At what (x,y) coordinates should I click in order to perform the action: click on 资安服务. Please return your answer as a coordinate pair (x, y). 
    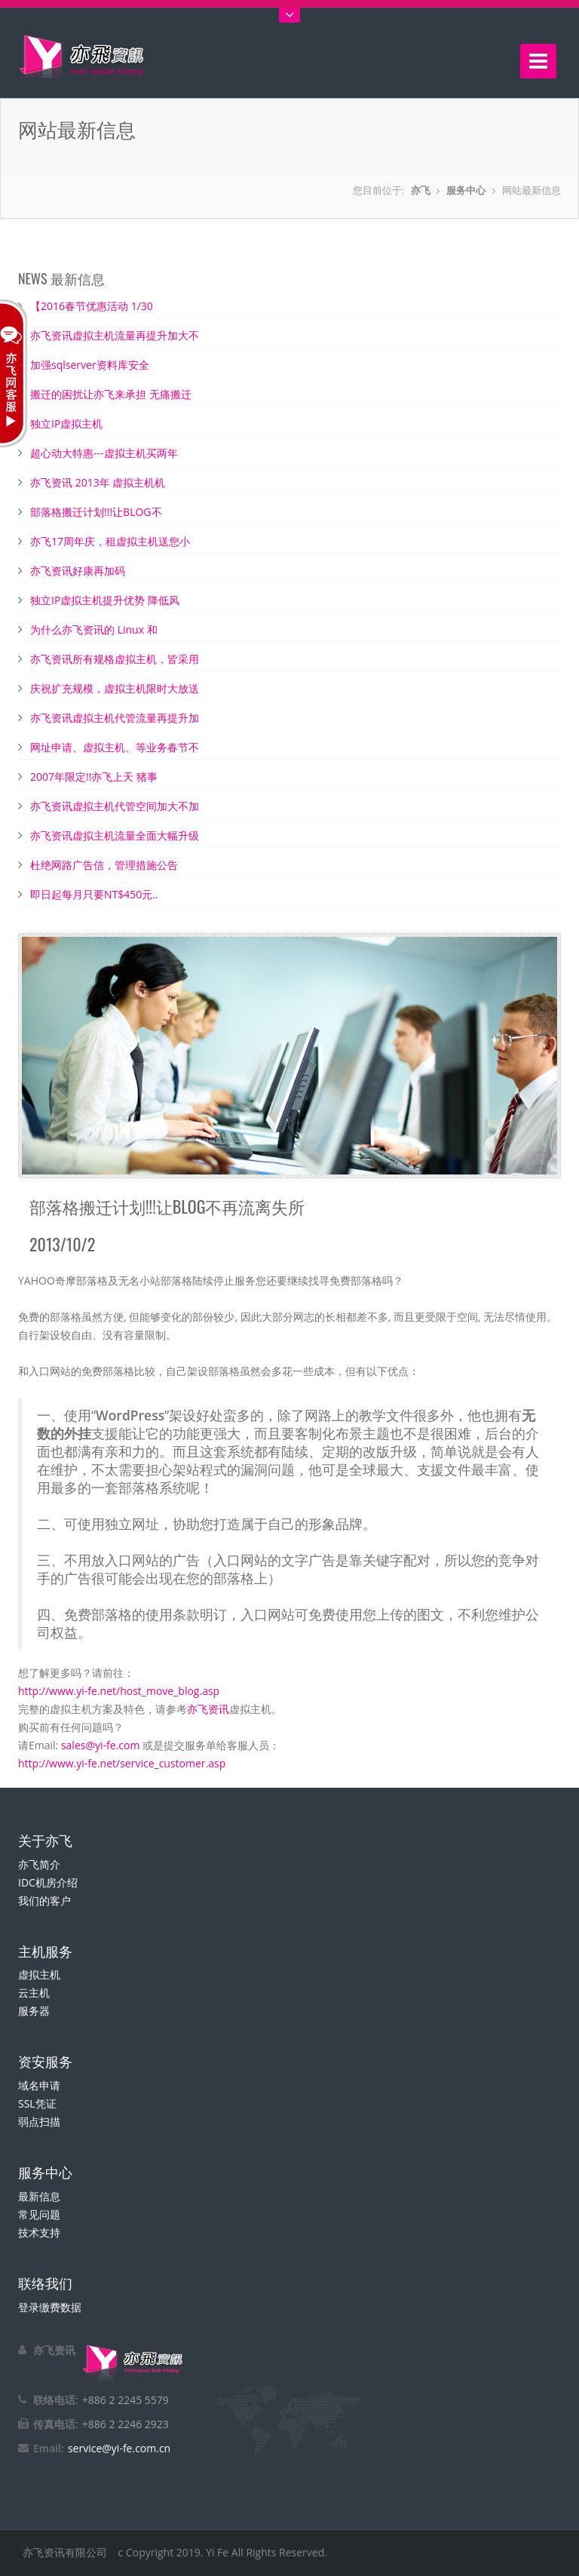
    Looking at the image, I should click on (45, 2061).